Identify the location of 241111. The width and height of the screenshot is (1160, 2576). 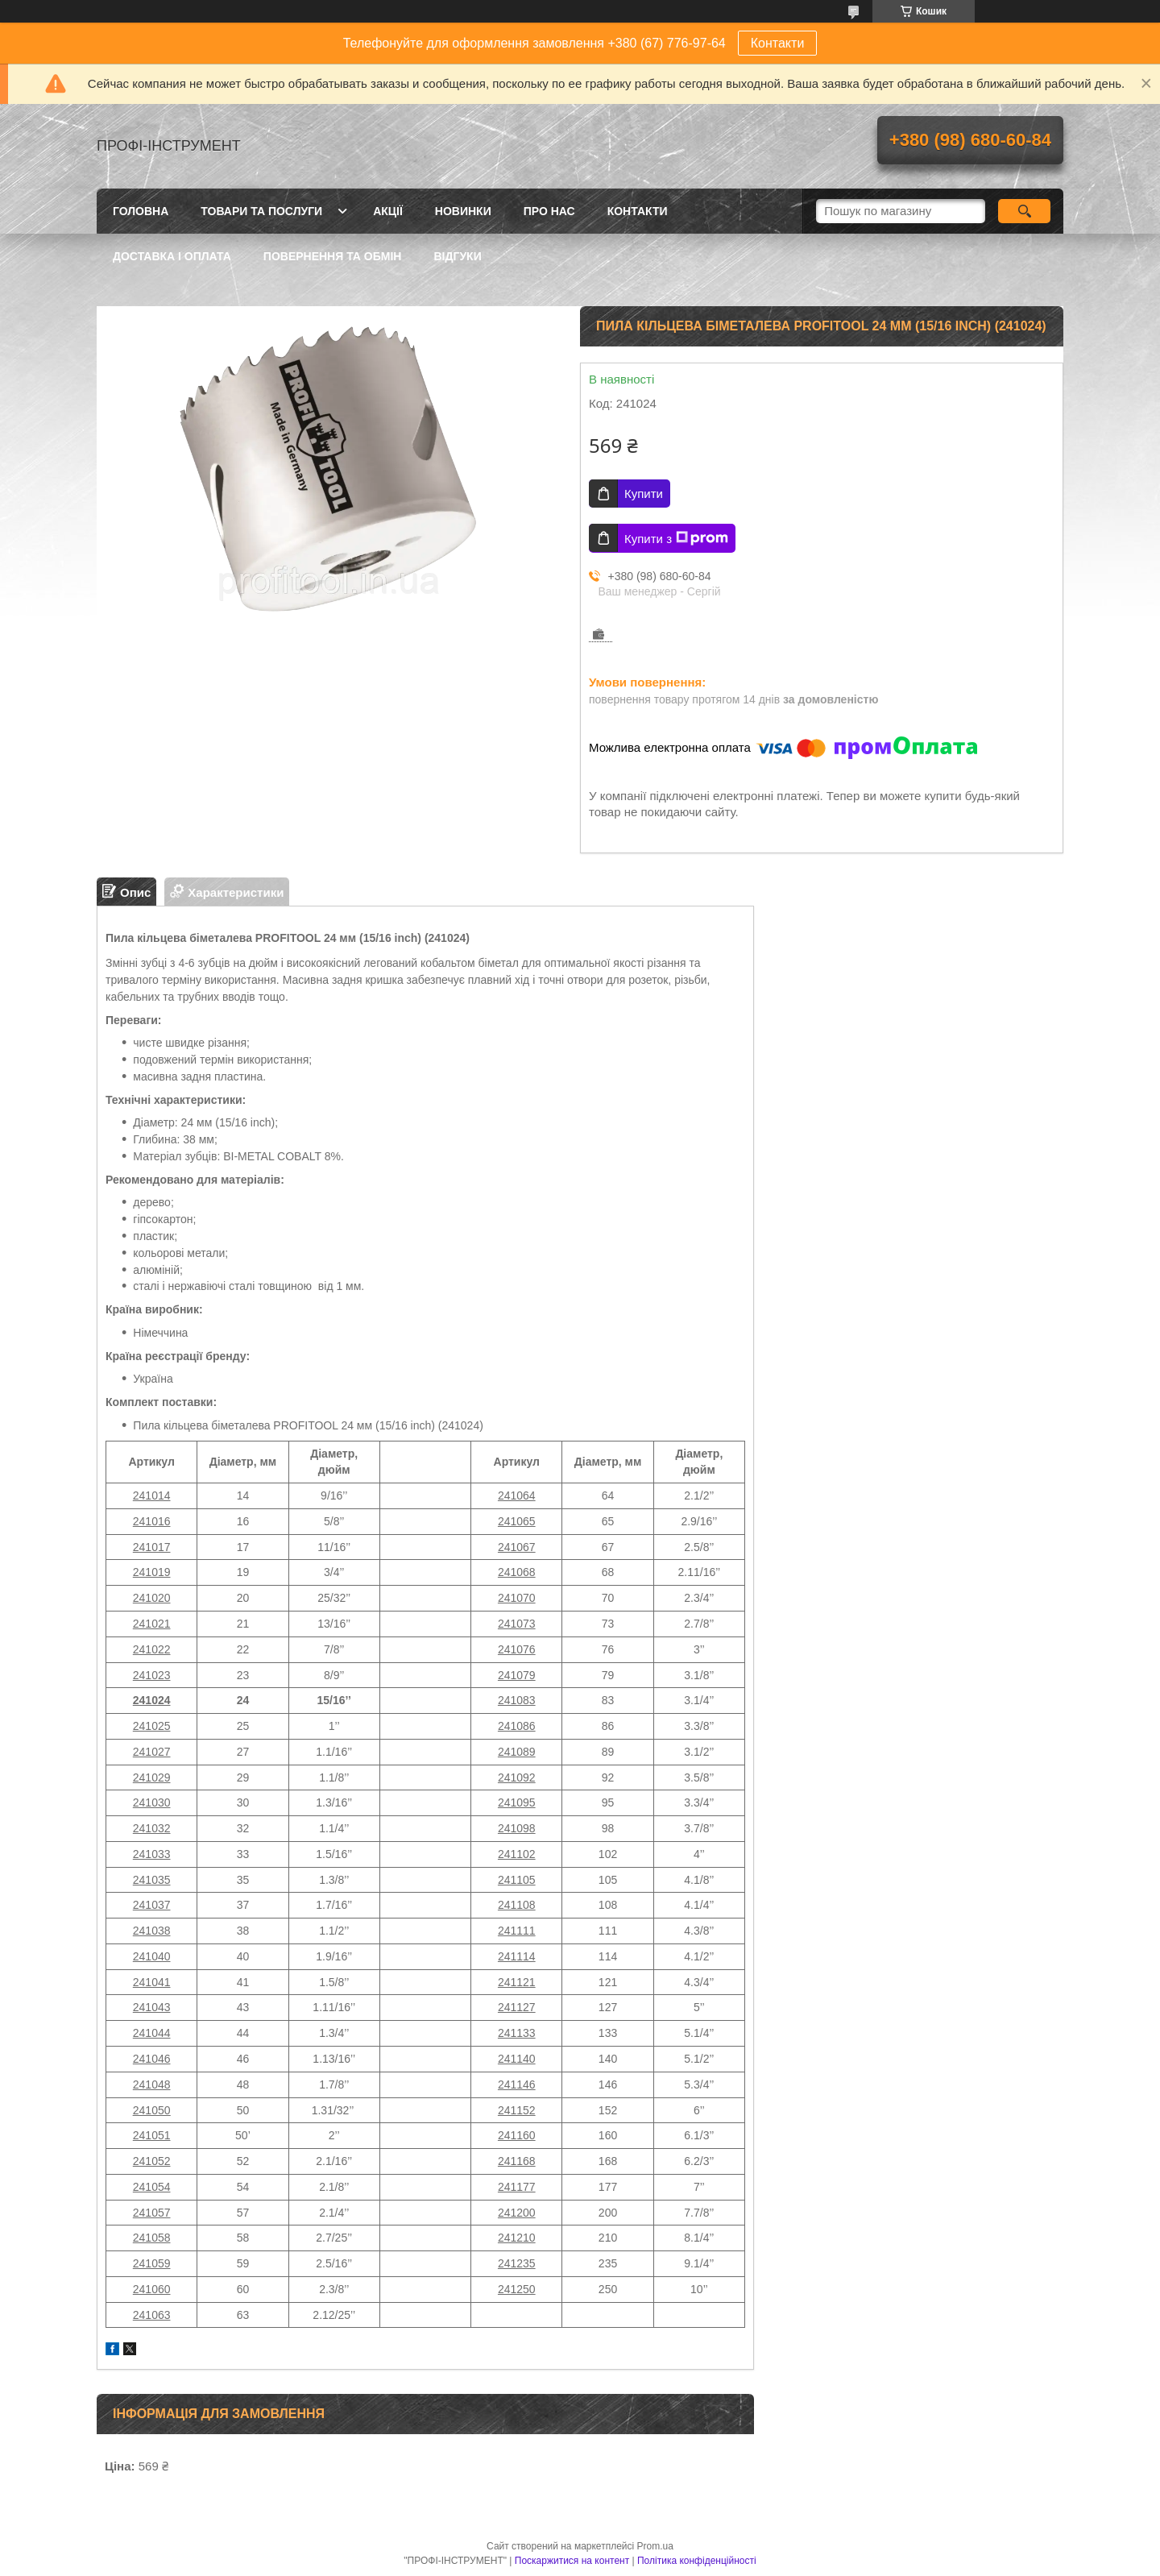
(517, 1930).